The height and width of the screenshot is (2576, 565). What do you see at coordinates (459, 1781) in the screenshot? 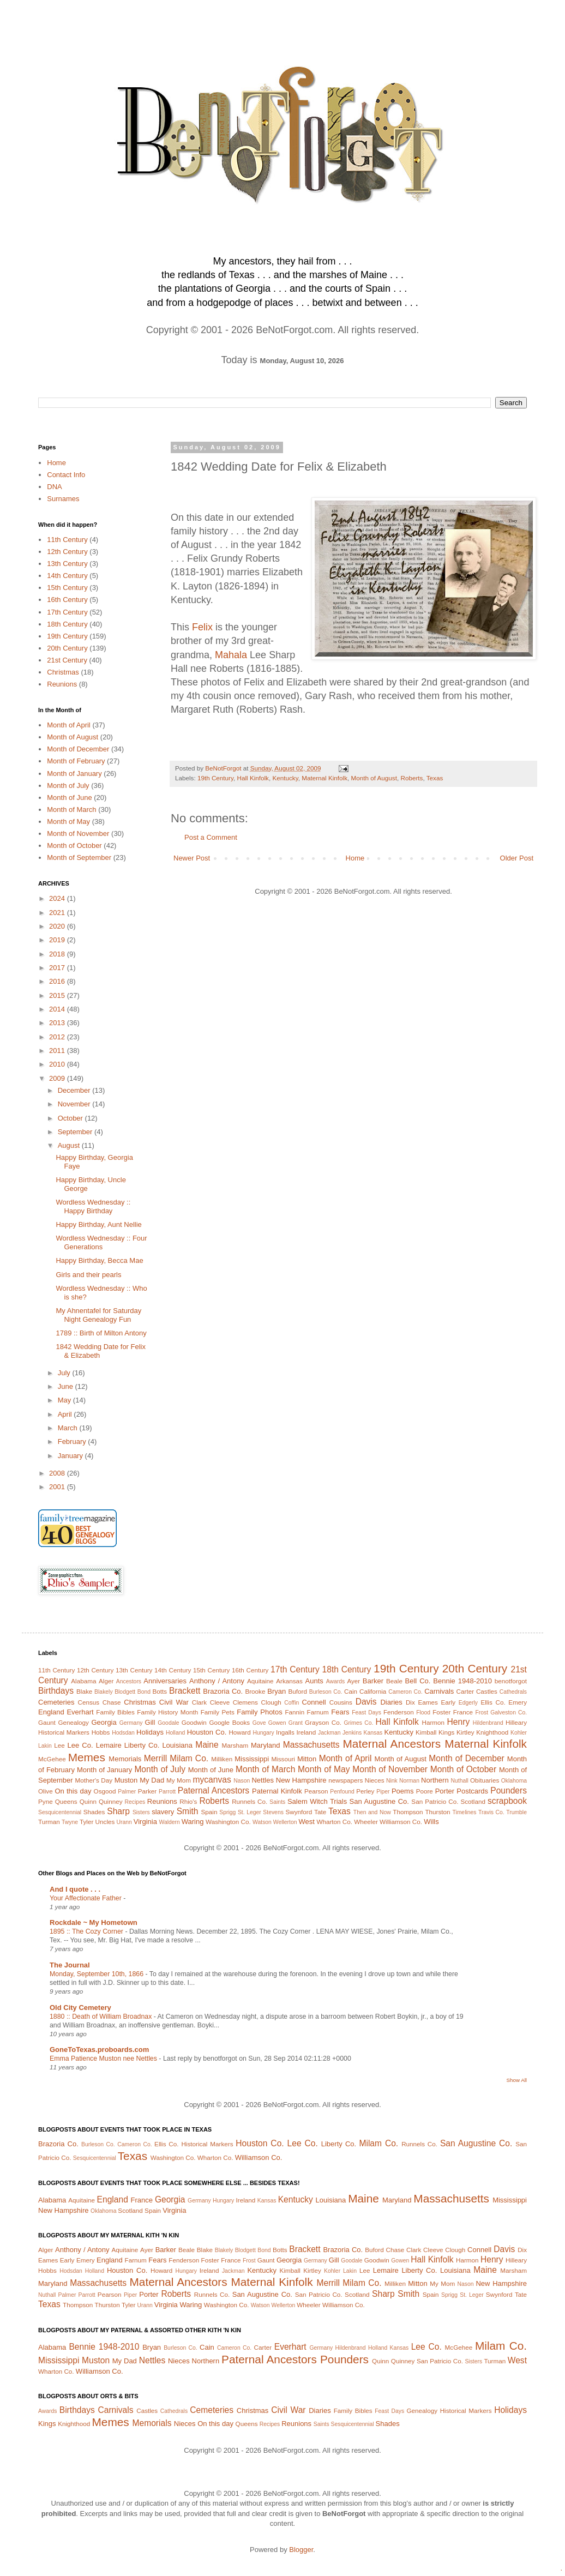
I see `Nuthall` at bounding box center [459, 1781].